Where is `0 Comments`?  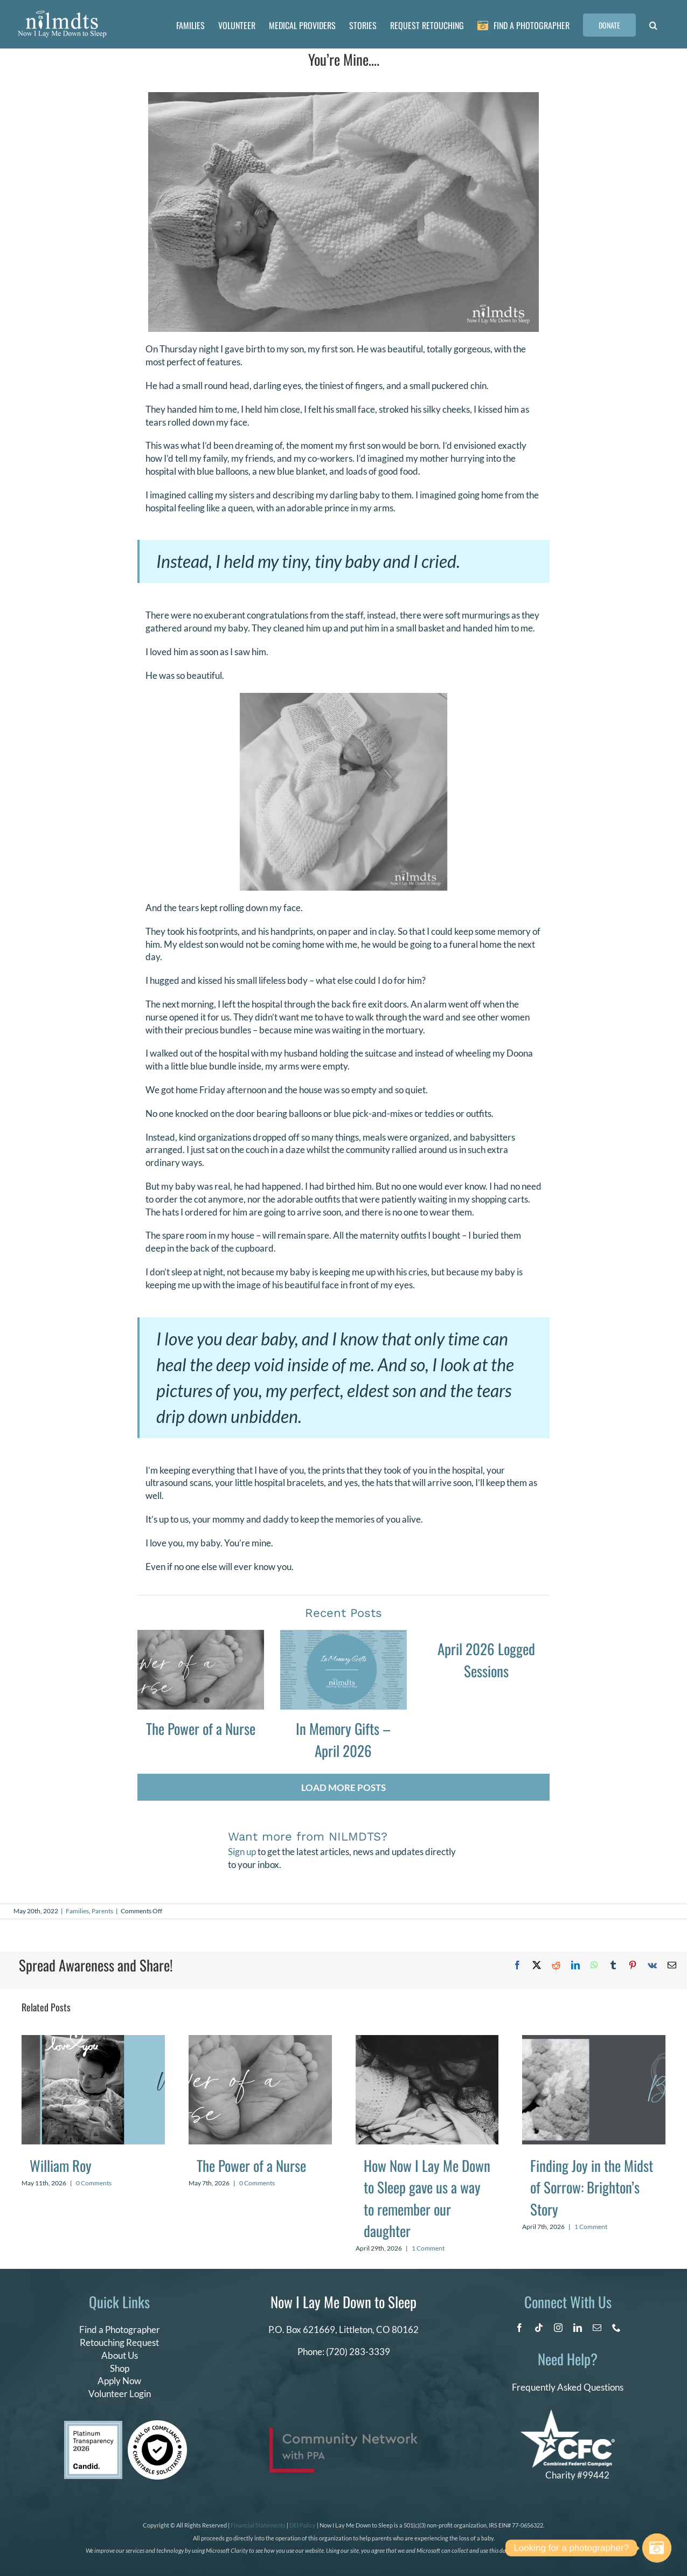 0 Comments is located at coordinates (94, 2183).